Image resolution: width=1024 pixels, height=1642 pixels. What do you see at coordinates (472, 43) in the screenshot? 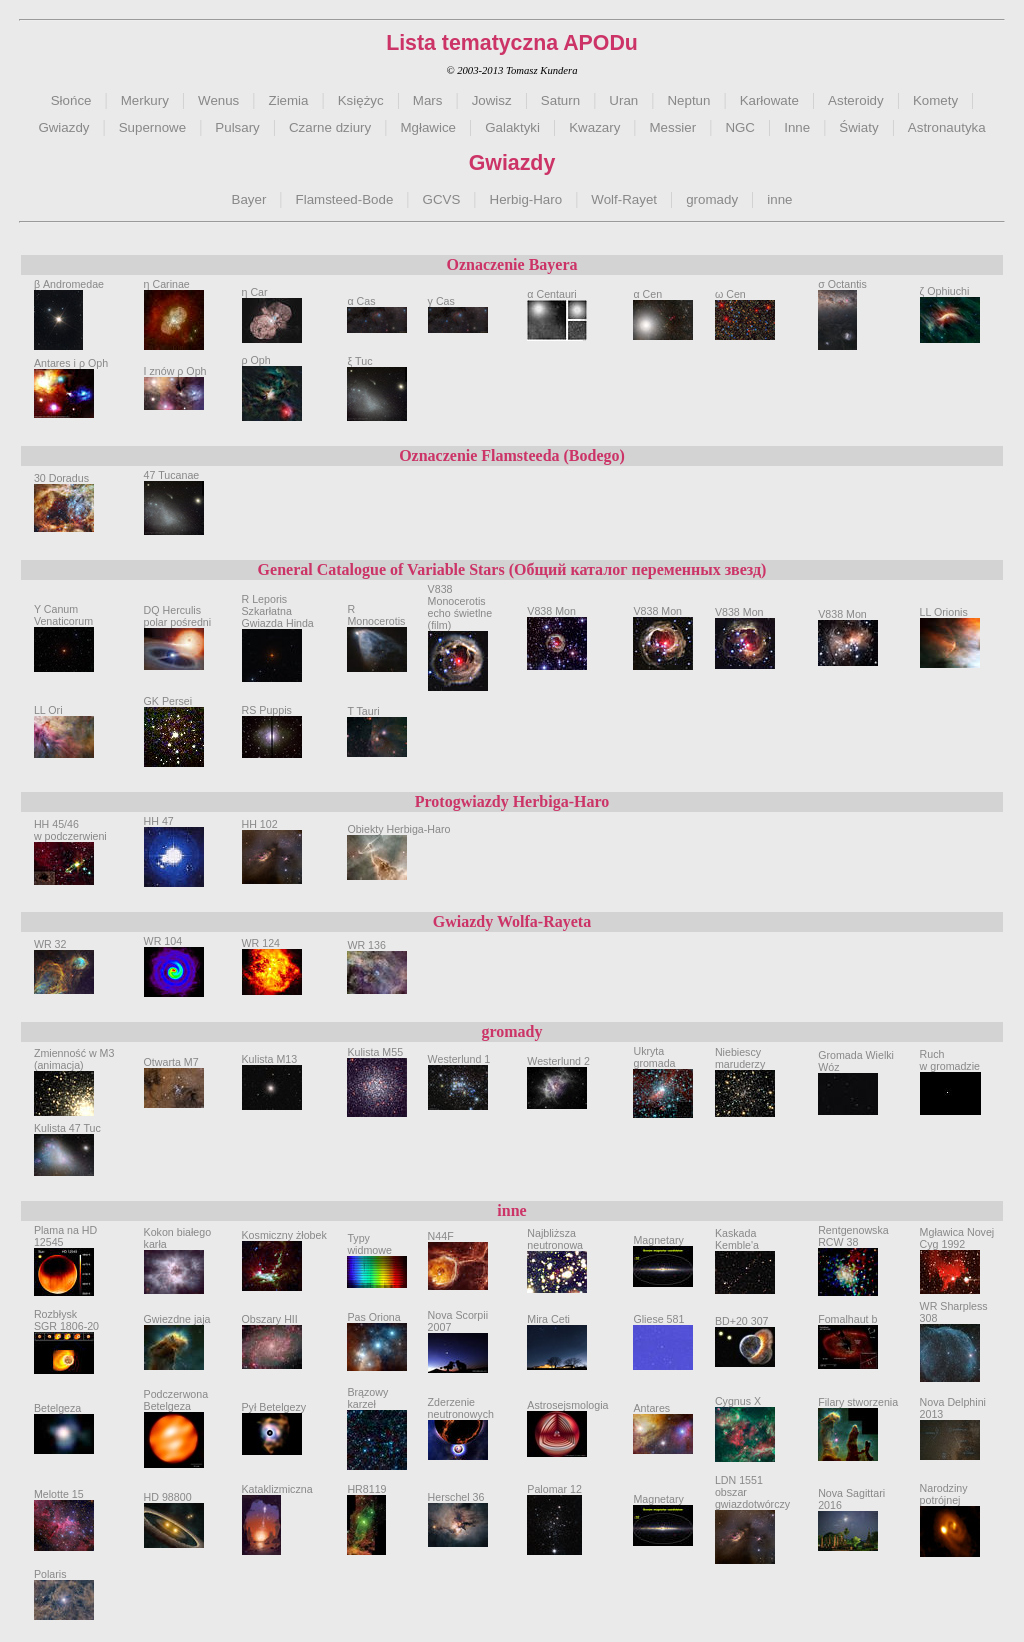
I see `Lista tematyczna` at bounding box center [472, 43].